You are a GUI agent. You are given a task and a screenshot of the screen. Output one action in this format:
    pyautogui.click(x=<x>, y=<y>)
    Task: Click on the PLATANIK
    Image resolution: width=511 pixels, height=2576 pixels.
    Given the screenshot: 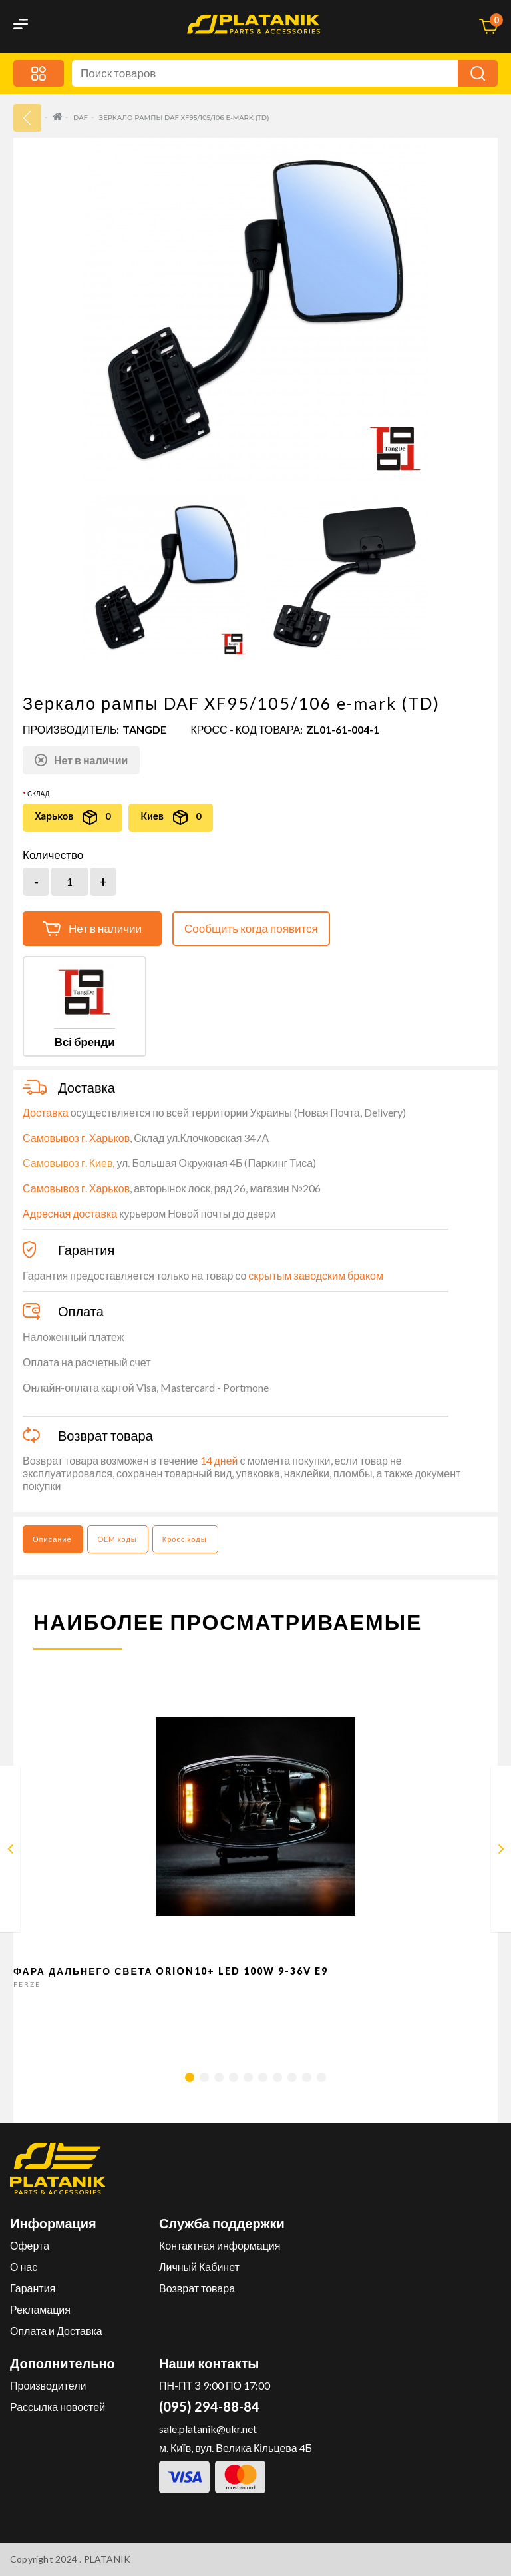 What is the action you would take?
    pyautogui.click(x=107, y=2559)
    